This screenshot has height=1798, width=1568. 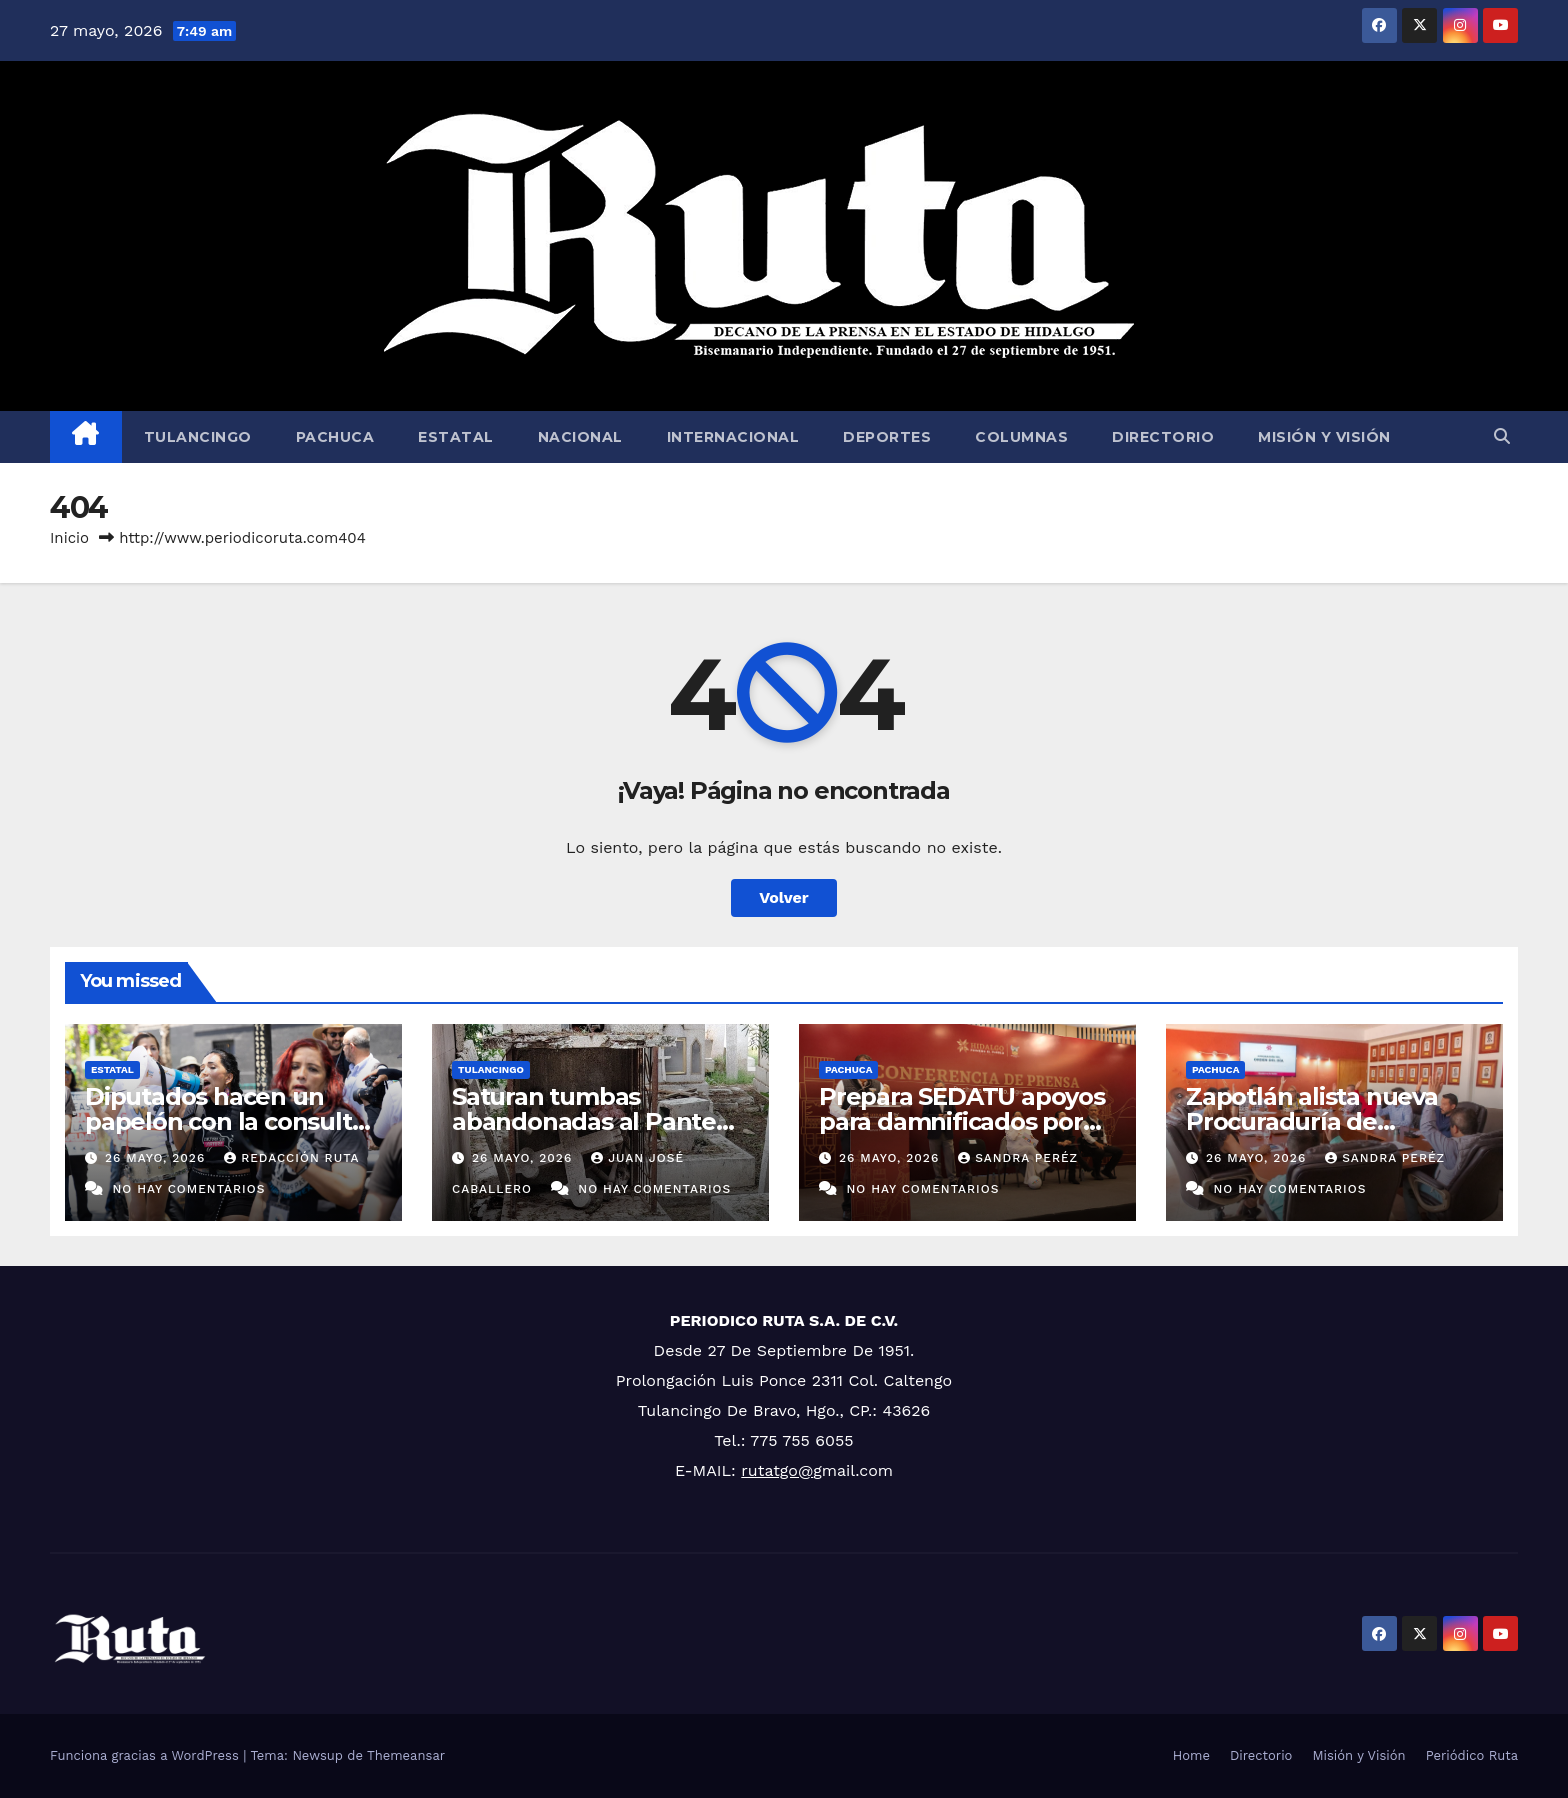 I want to click on Periódico Ruta, so click(x=1472, y=1755).